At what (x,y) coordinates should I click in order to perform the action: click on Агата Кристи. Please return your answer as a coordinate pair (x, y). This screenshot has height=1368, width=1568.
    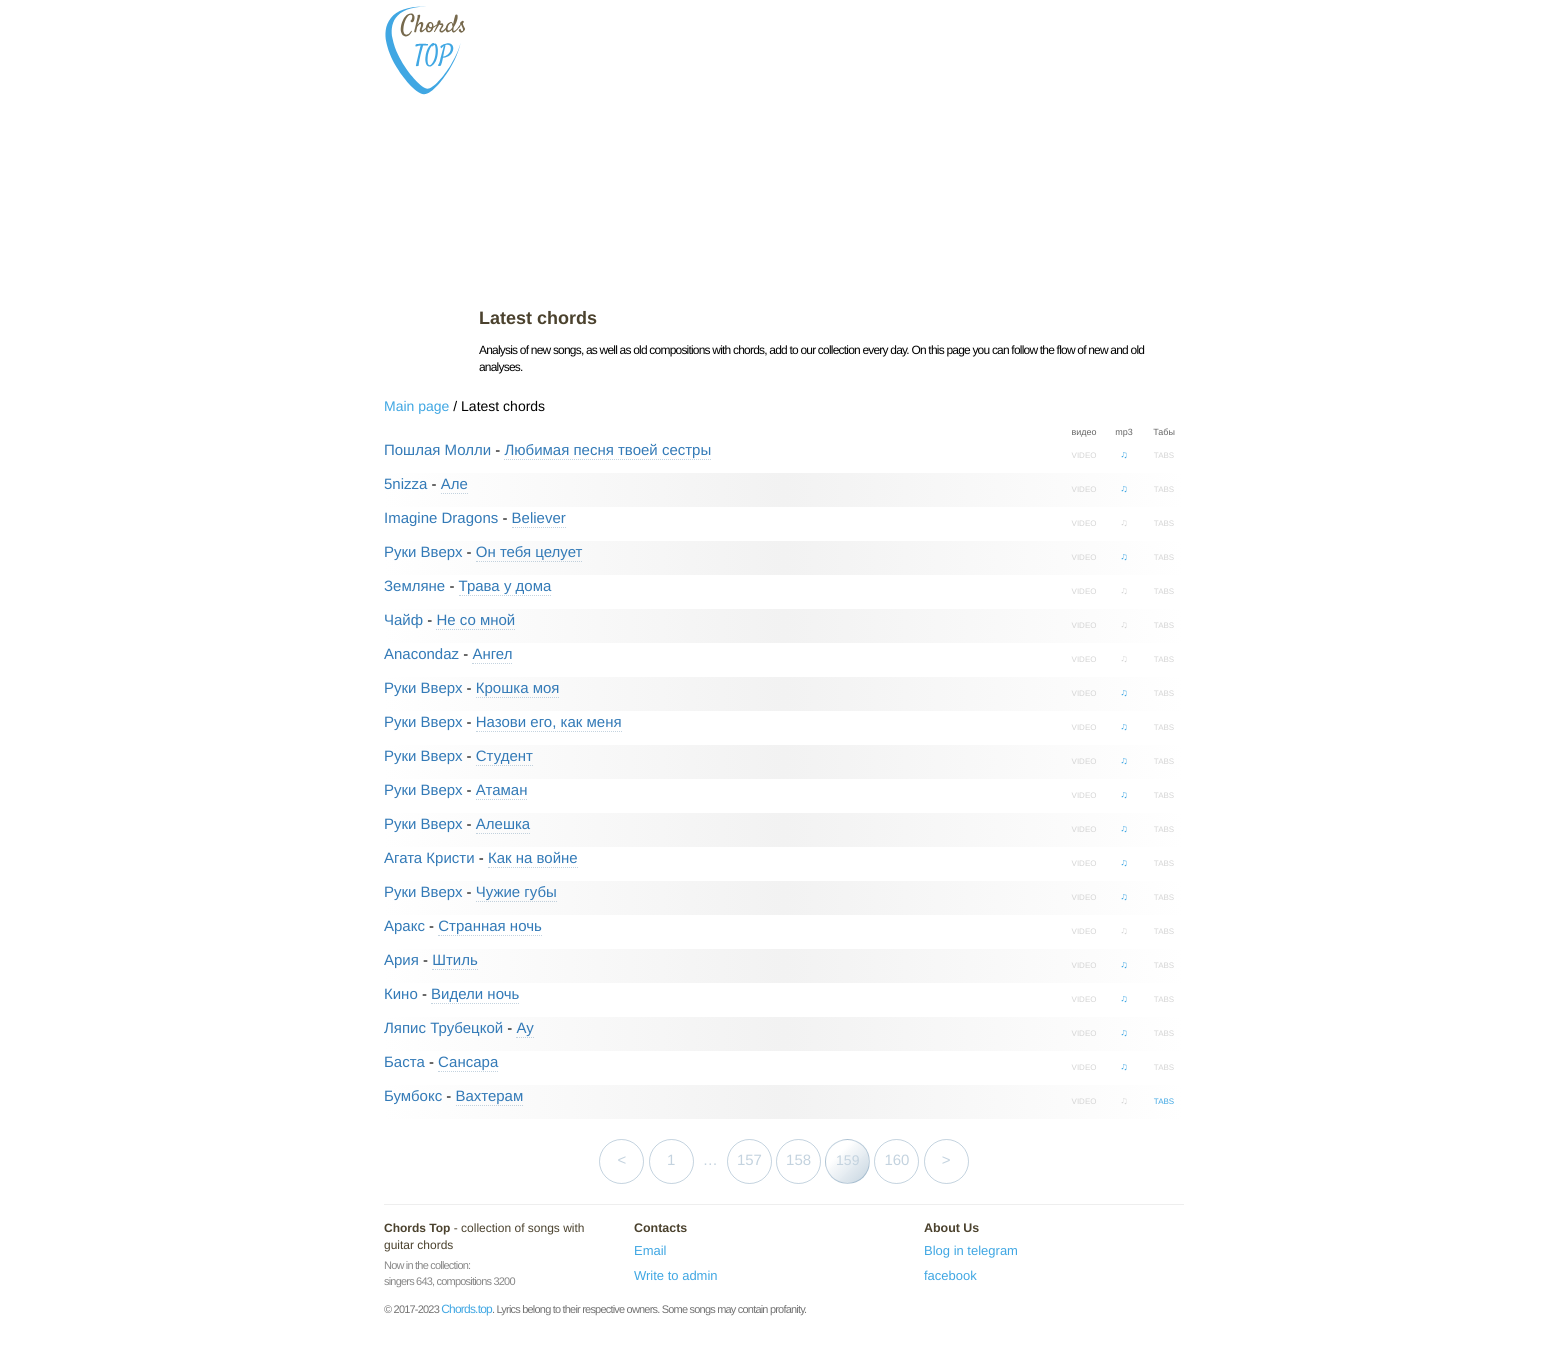
    Looking at the image, I should click on (429, 858).